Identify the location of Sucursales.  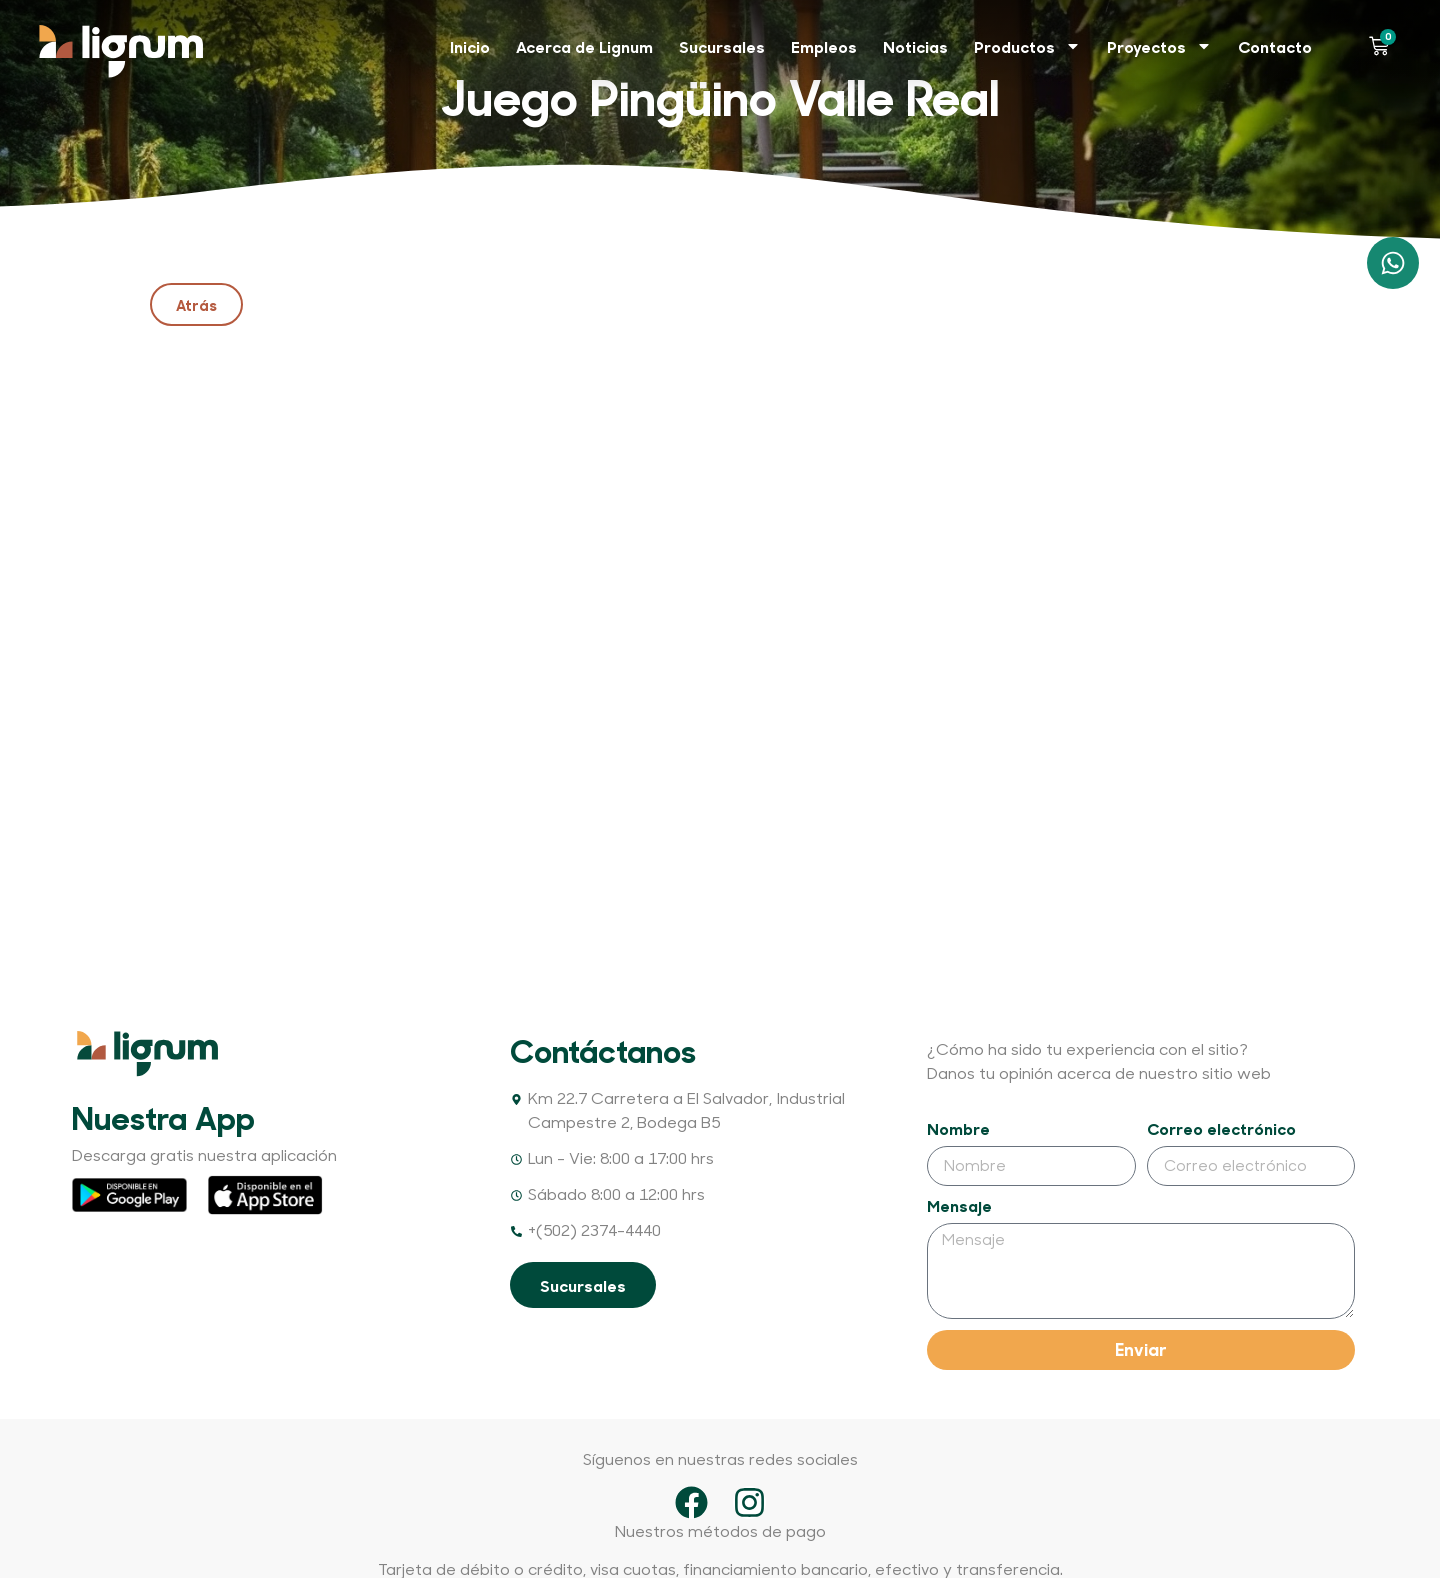
(722, 46).